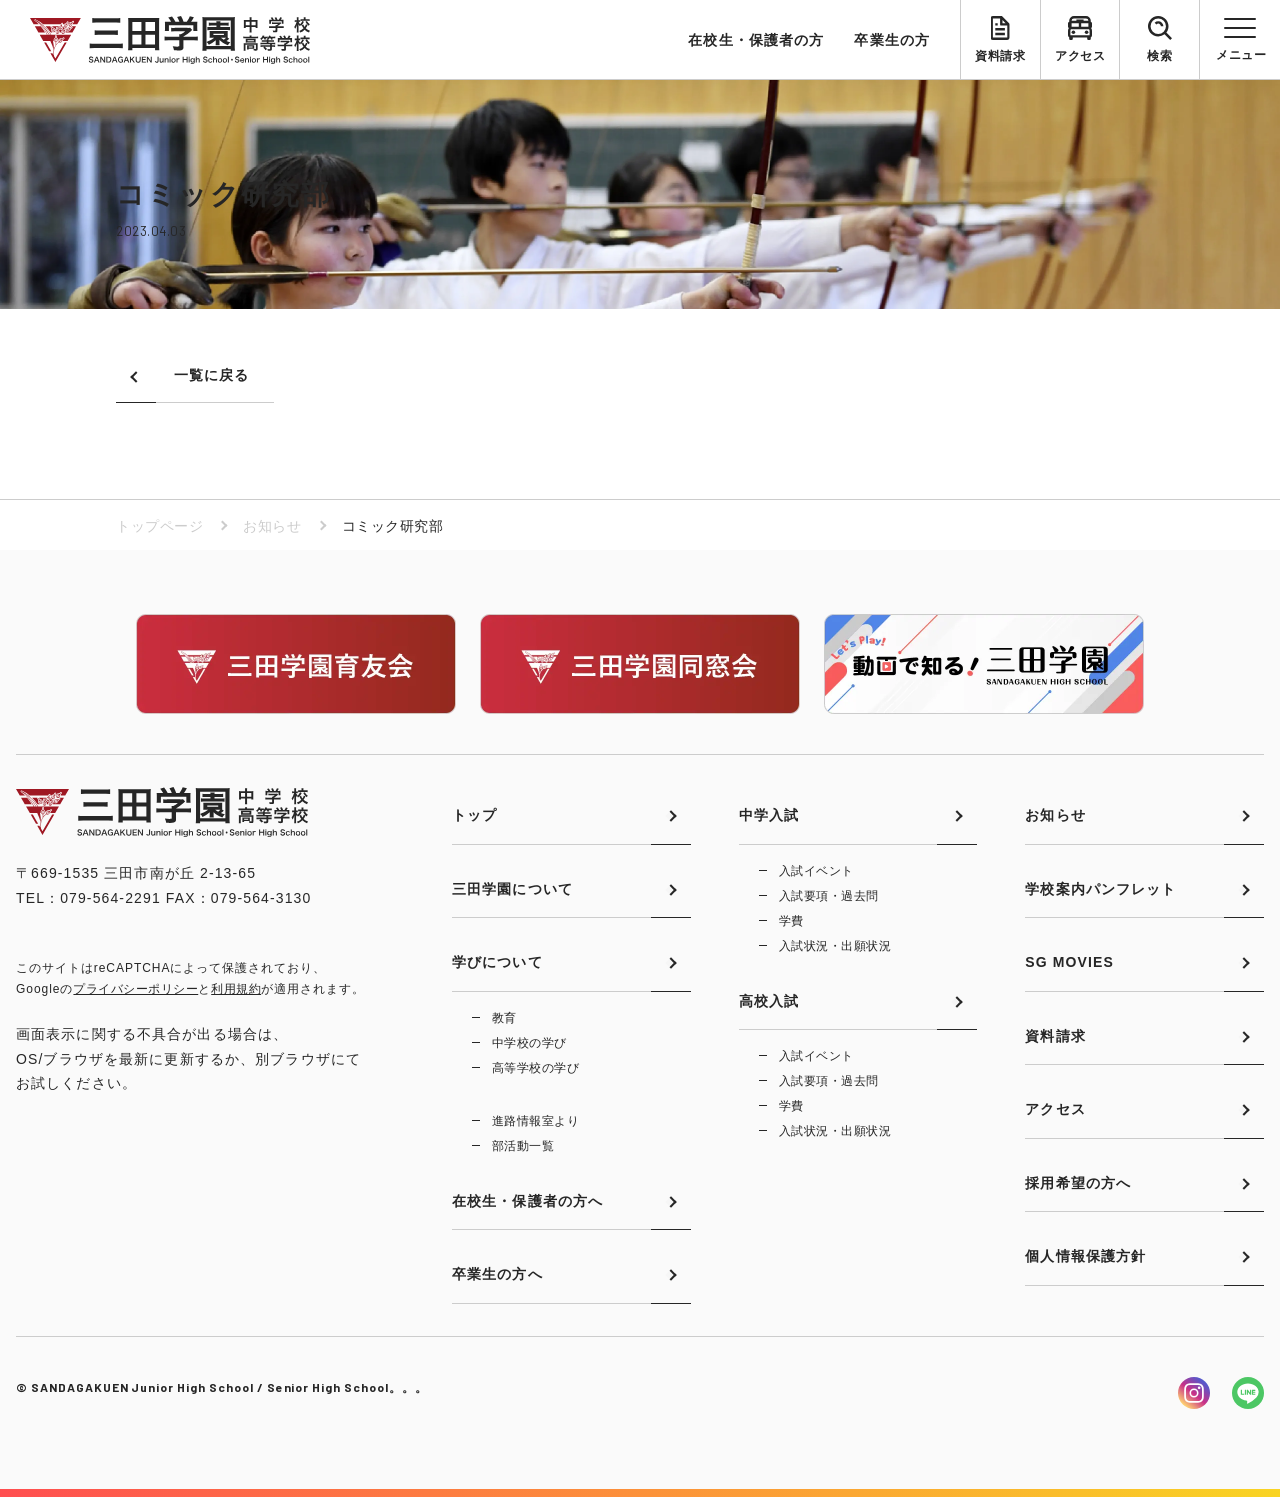 This screenshot has height=1497, width=1280. What do you see at coordinates (892, 40) in the screenshot?
I see `卒業生の方` at bounding box center [892, 40].